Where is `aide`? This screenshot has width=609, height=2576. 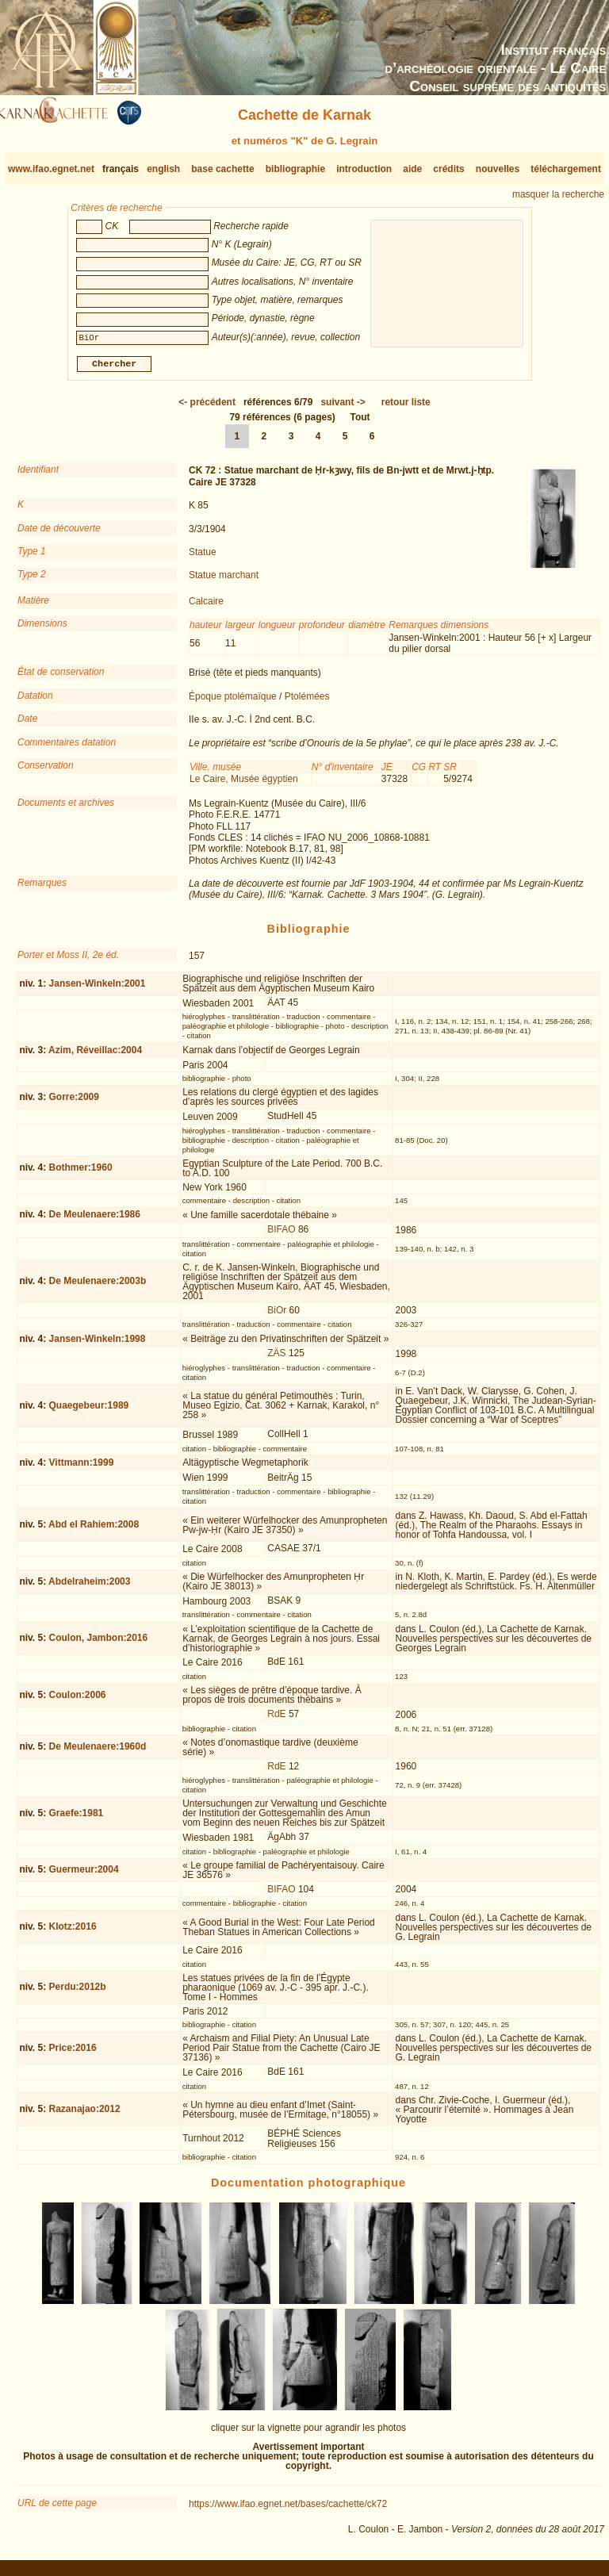
aide is located at coordinates (412, 168).